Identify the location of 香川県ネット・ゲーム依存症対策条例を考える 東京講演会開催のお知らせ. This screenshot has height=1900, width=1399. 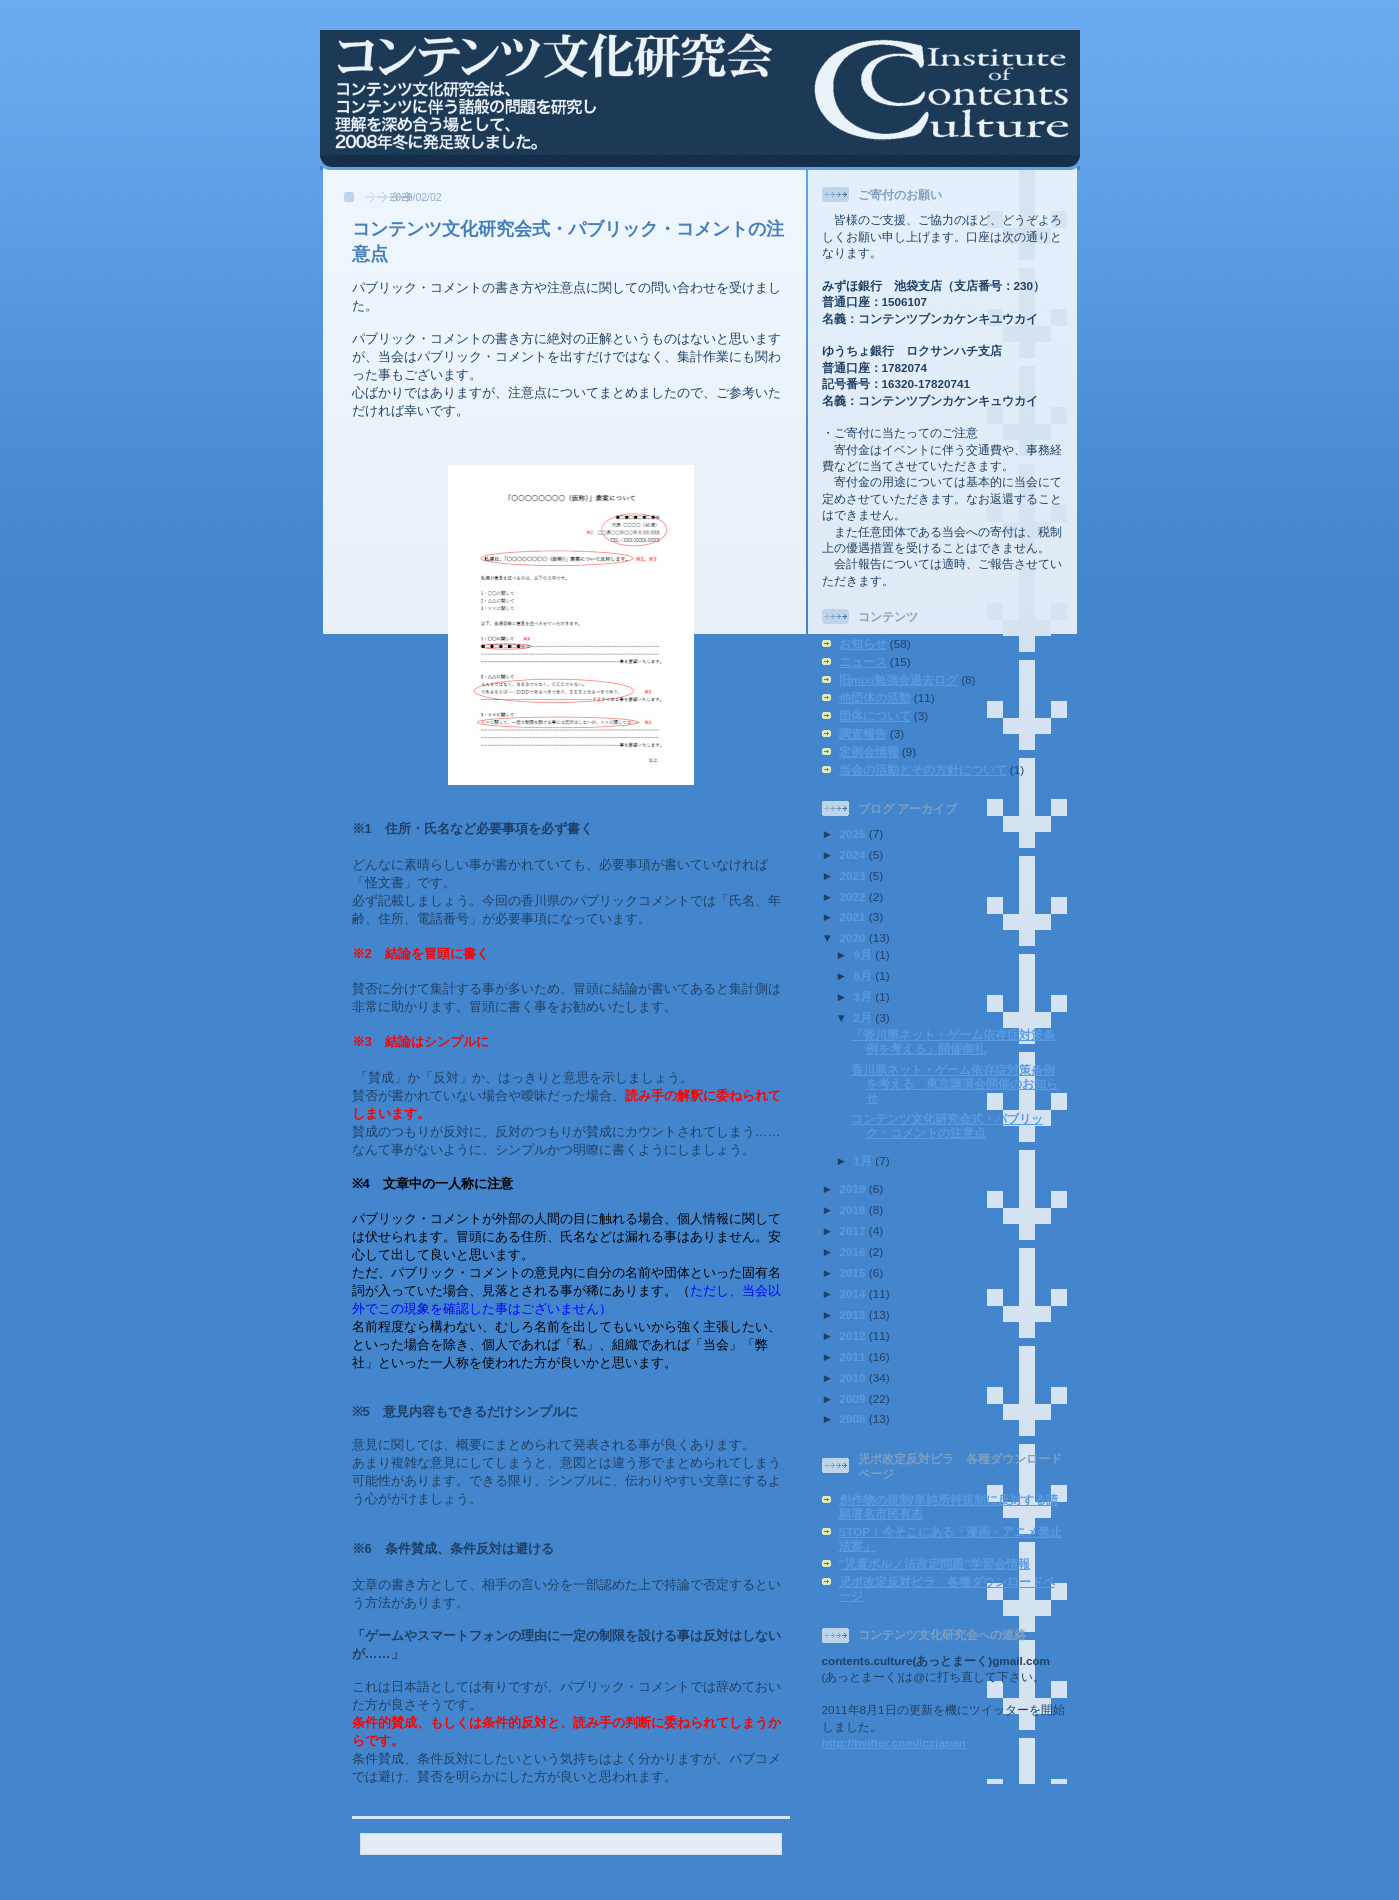
(954, 1083).